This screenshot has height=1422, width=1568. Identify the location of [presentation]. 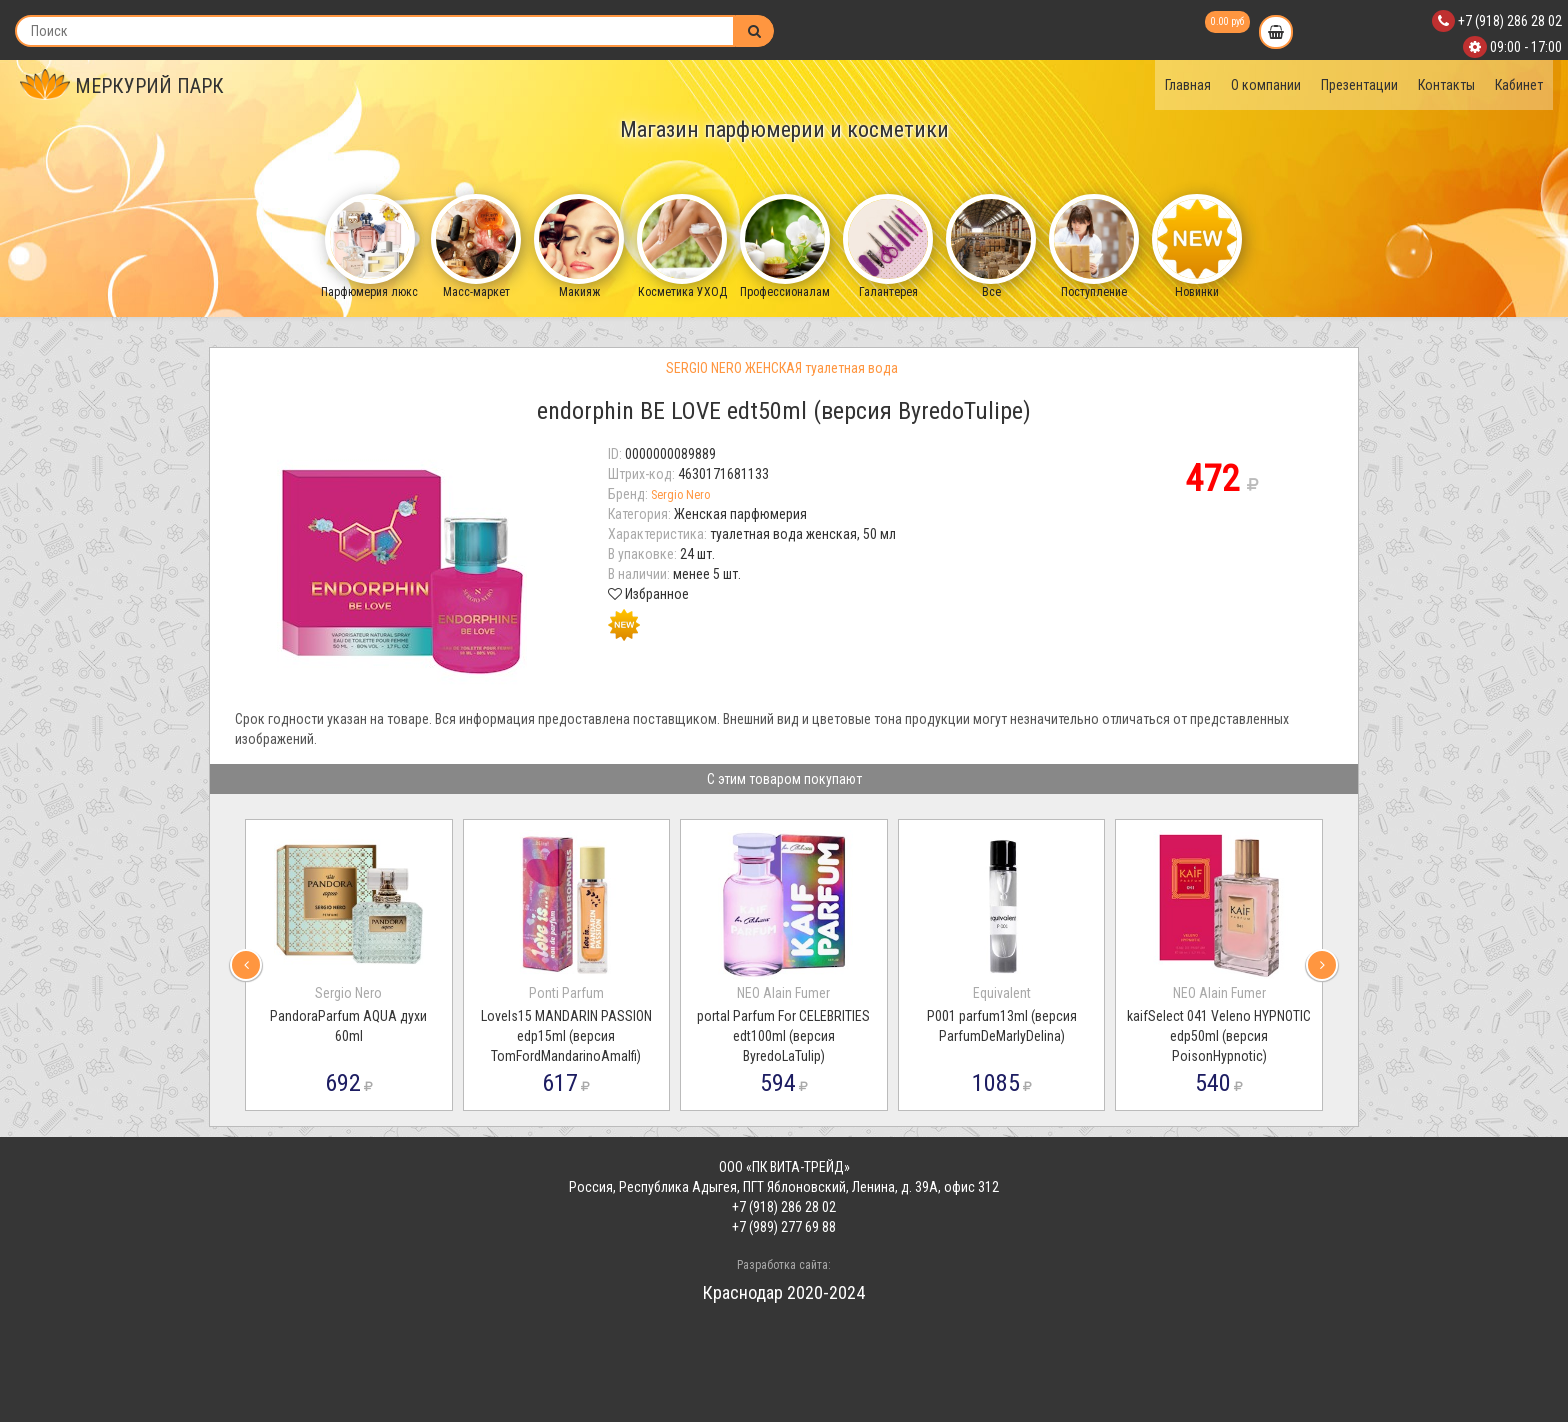
(246, 965).